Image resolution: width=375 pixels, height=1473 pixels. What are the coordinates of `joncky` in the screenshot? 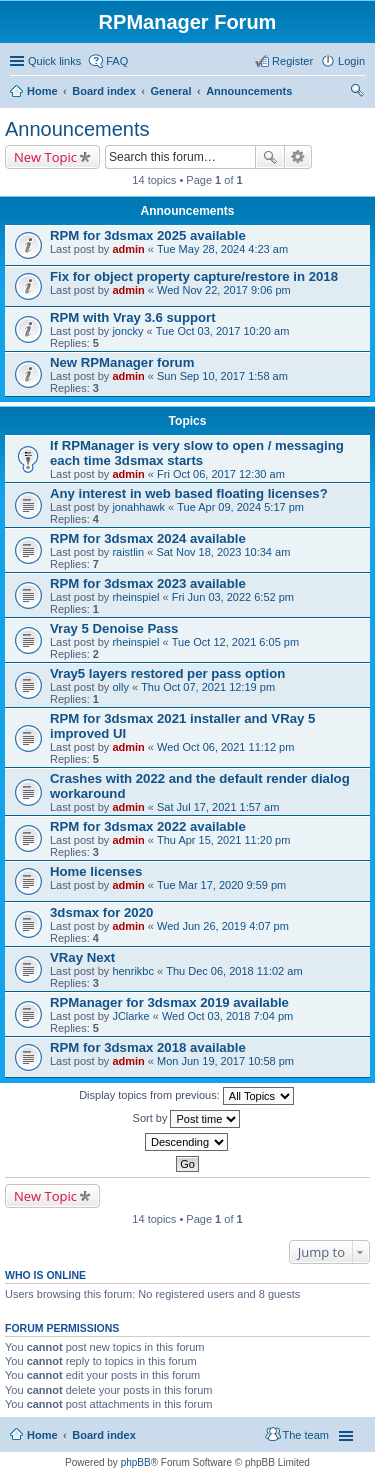 It's located at (127, 331).